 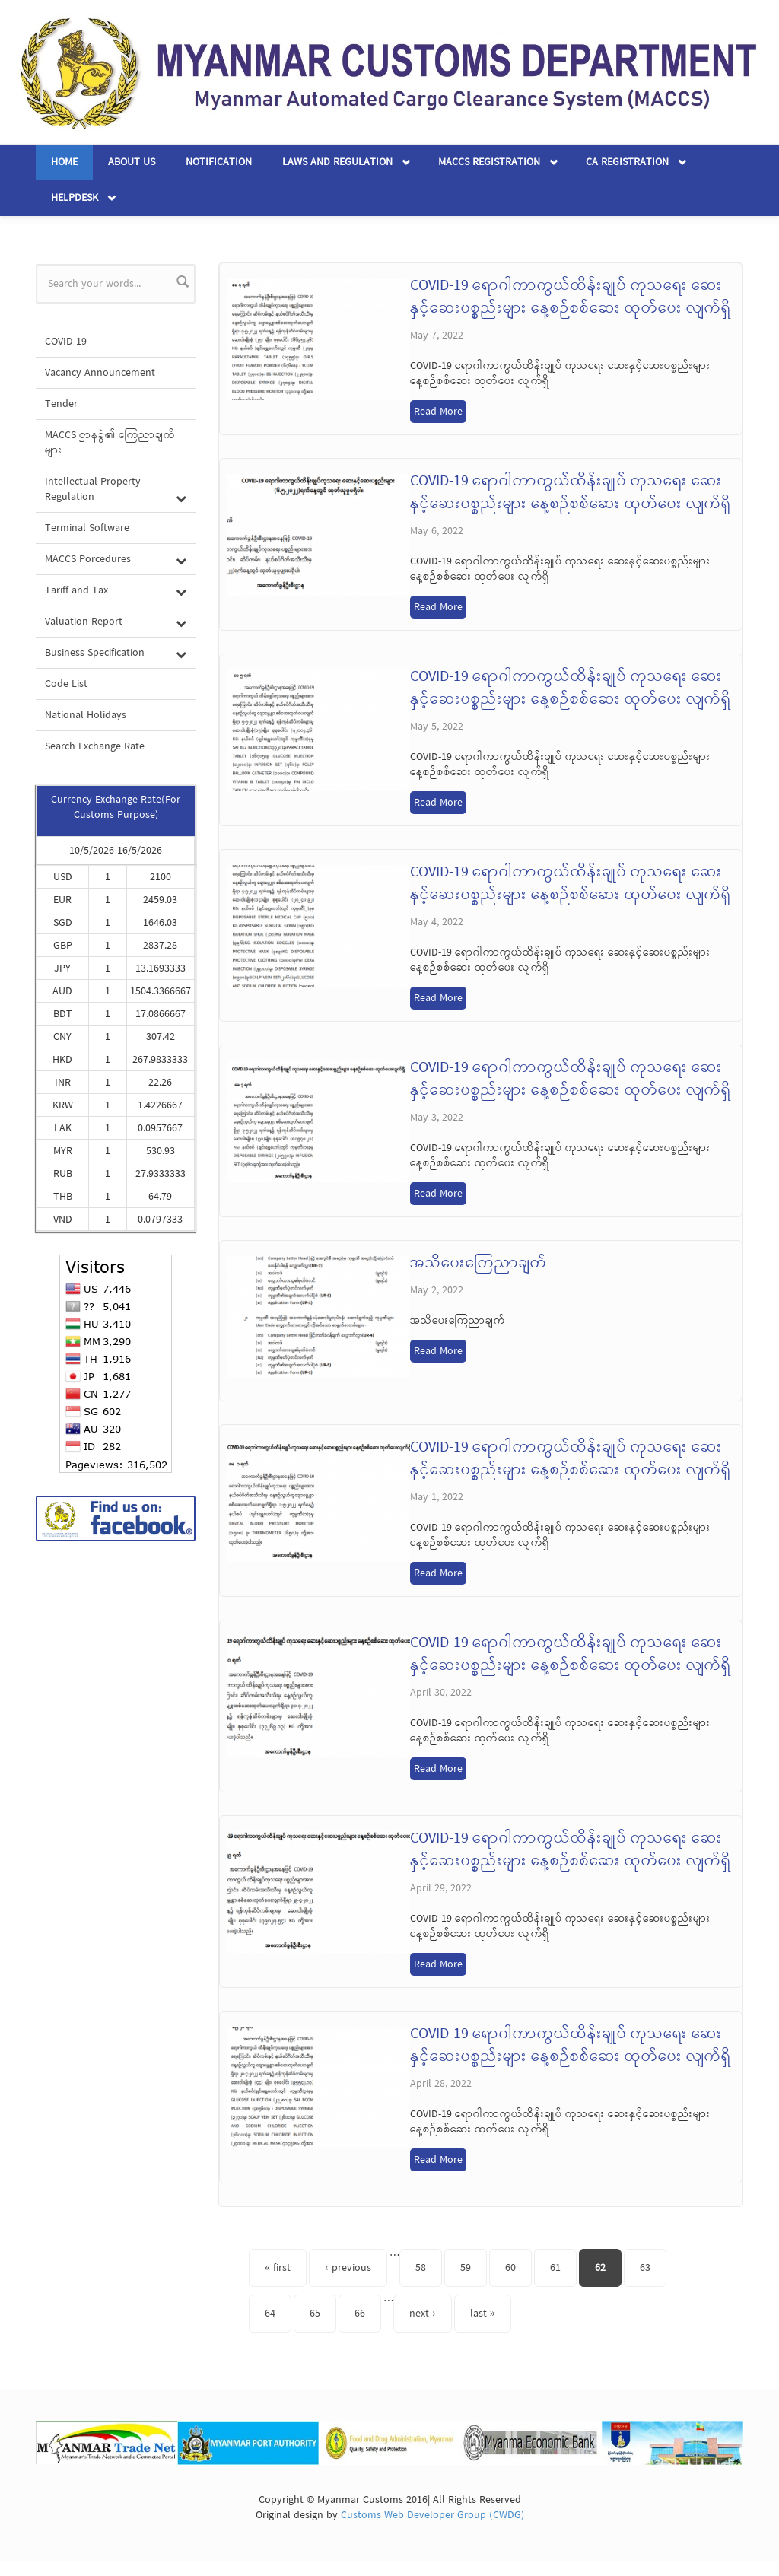 I want to click on Helpdesk, so click(x=74, y=198).